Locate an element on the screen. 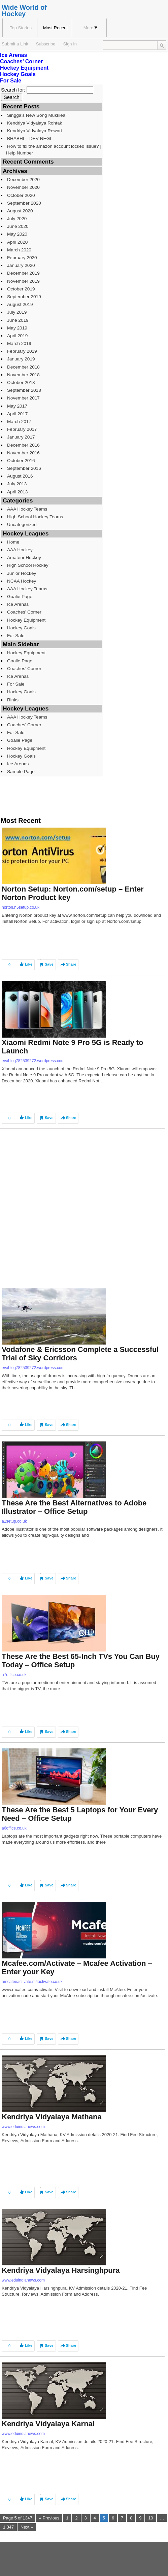 This screenshot has width=168, height=2576. Junior Hockey is located at coordinates (21, 573).